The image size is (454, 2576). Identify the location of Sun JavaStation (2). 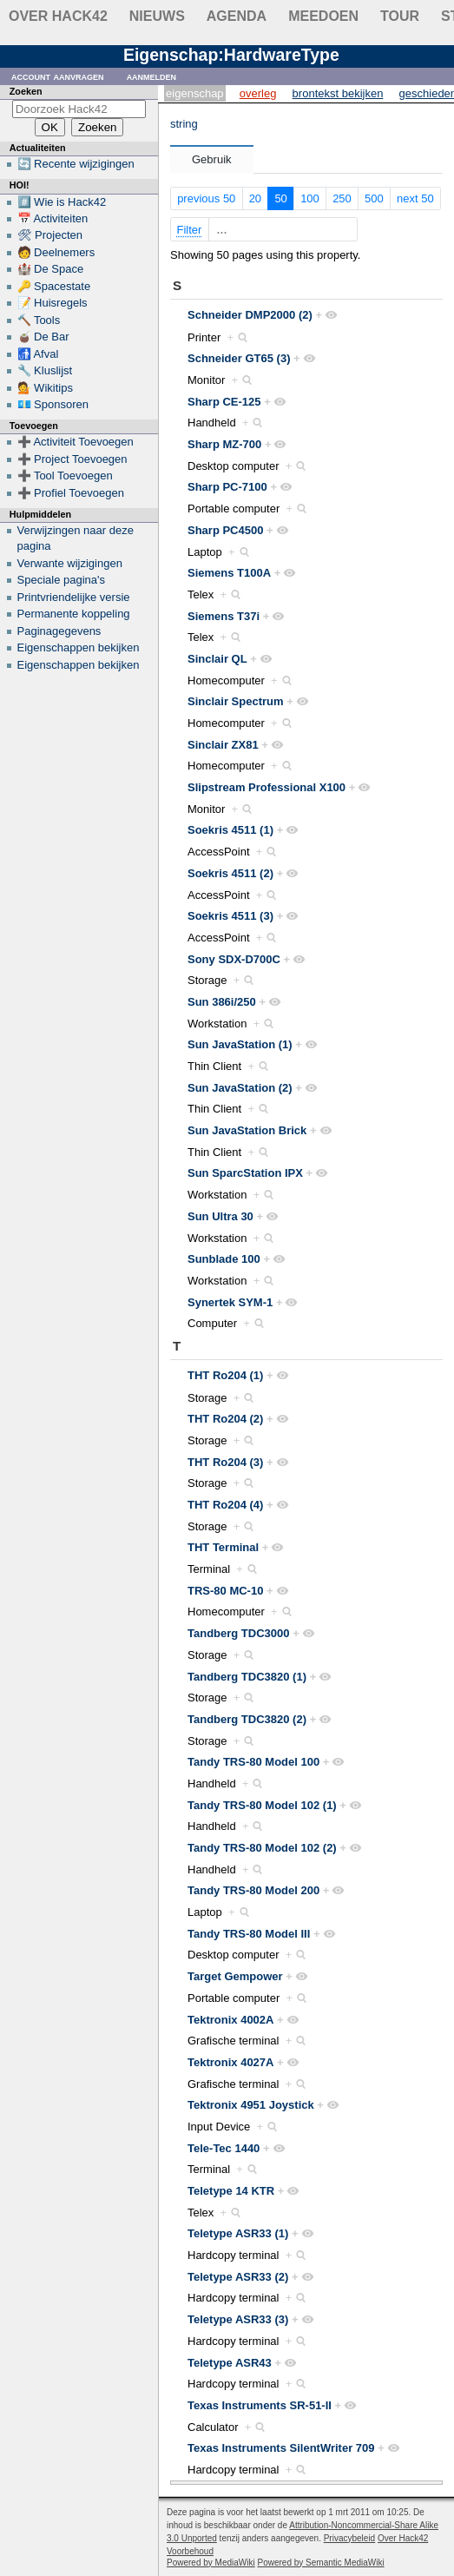
(240, 1087).